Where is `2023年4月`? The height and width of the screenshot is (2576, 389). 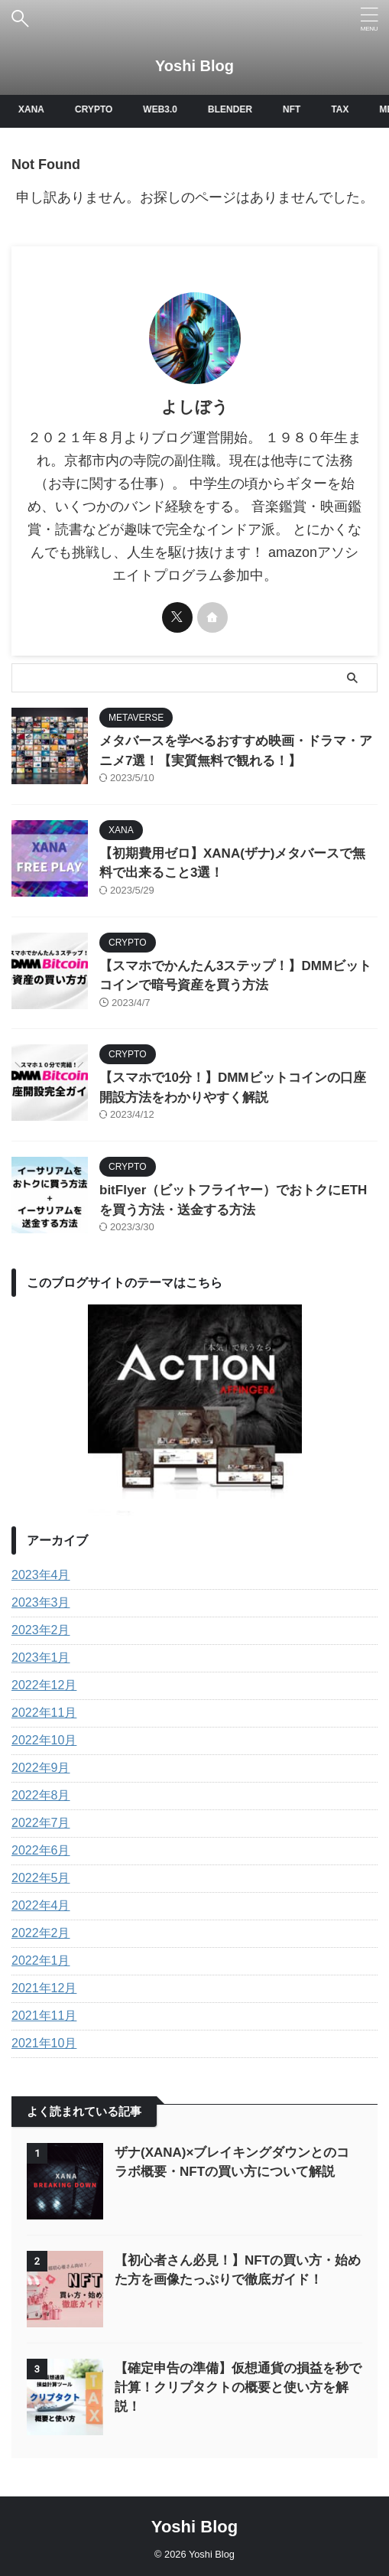
2023年4月 is located at coordinates (40, 1574).